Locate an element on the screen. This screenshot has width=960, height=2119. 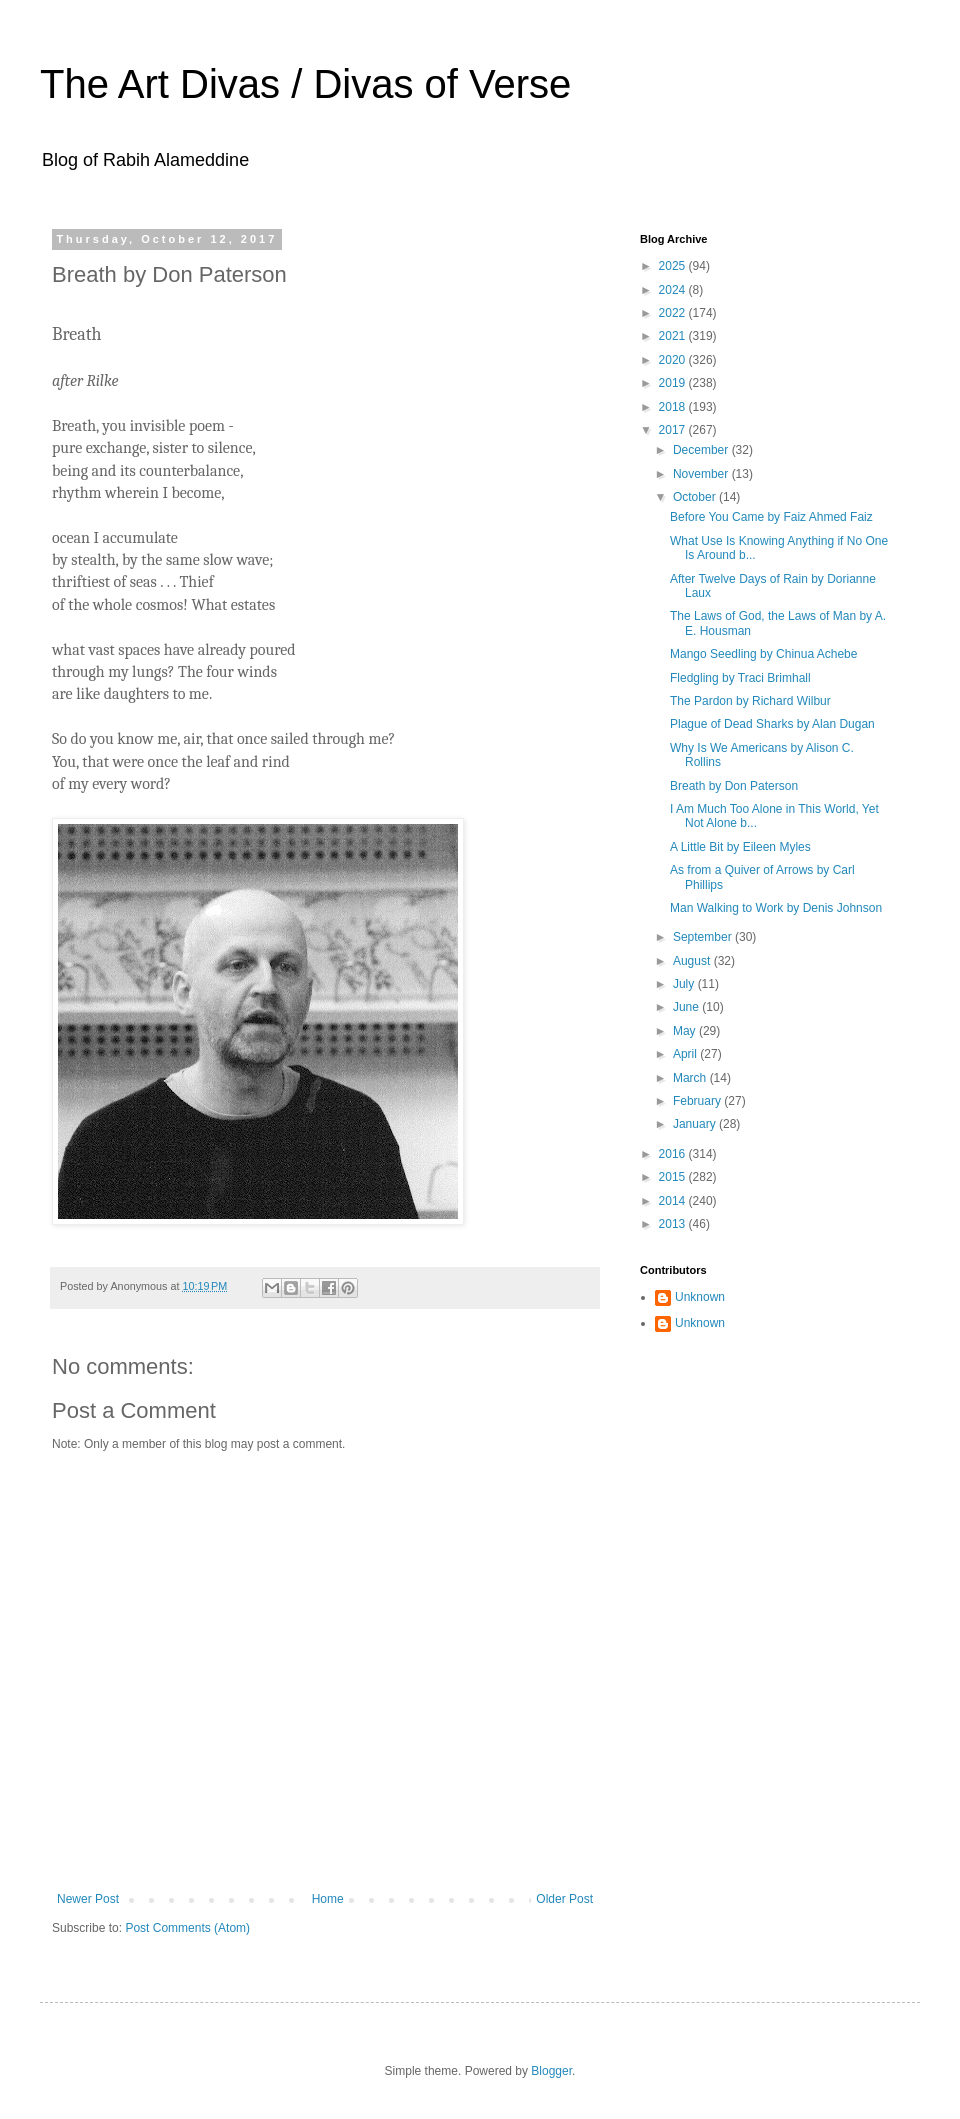
The Art Divas / Divas of Verse is located at coordinates (305, 84).